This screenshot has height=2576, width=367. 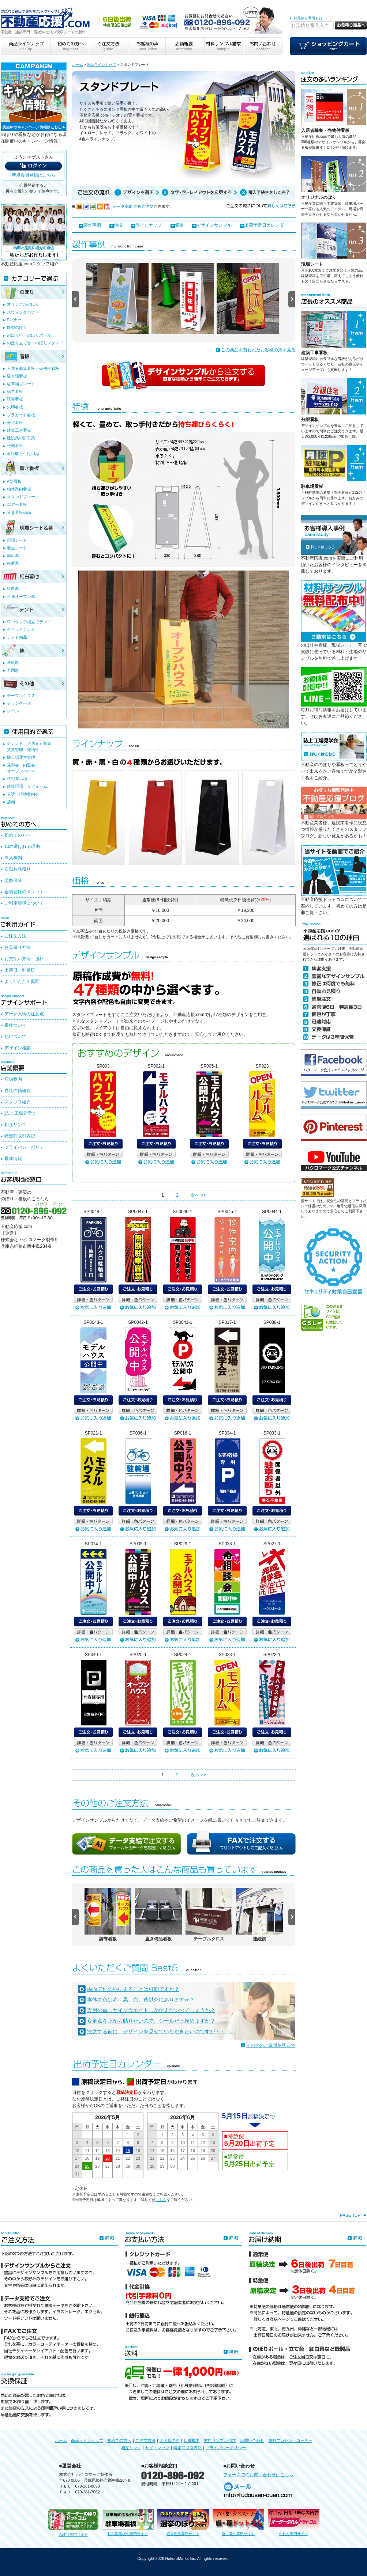 What do you see at coordinates (107, 2166) in the screenshot?
I see `27` at bounding box center [107, 2166].